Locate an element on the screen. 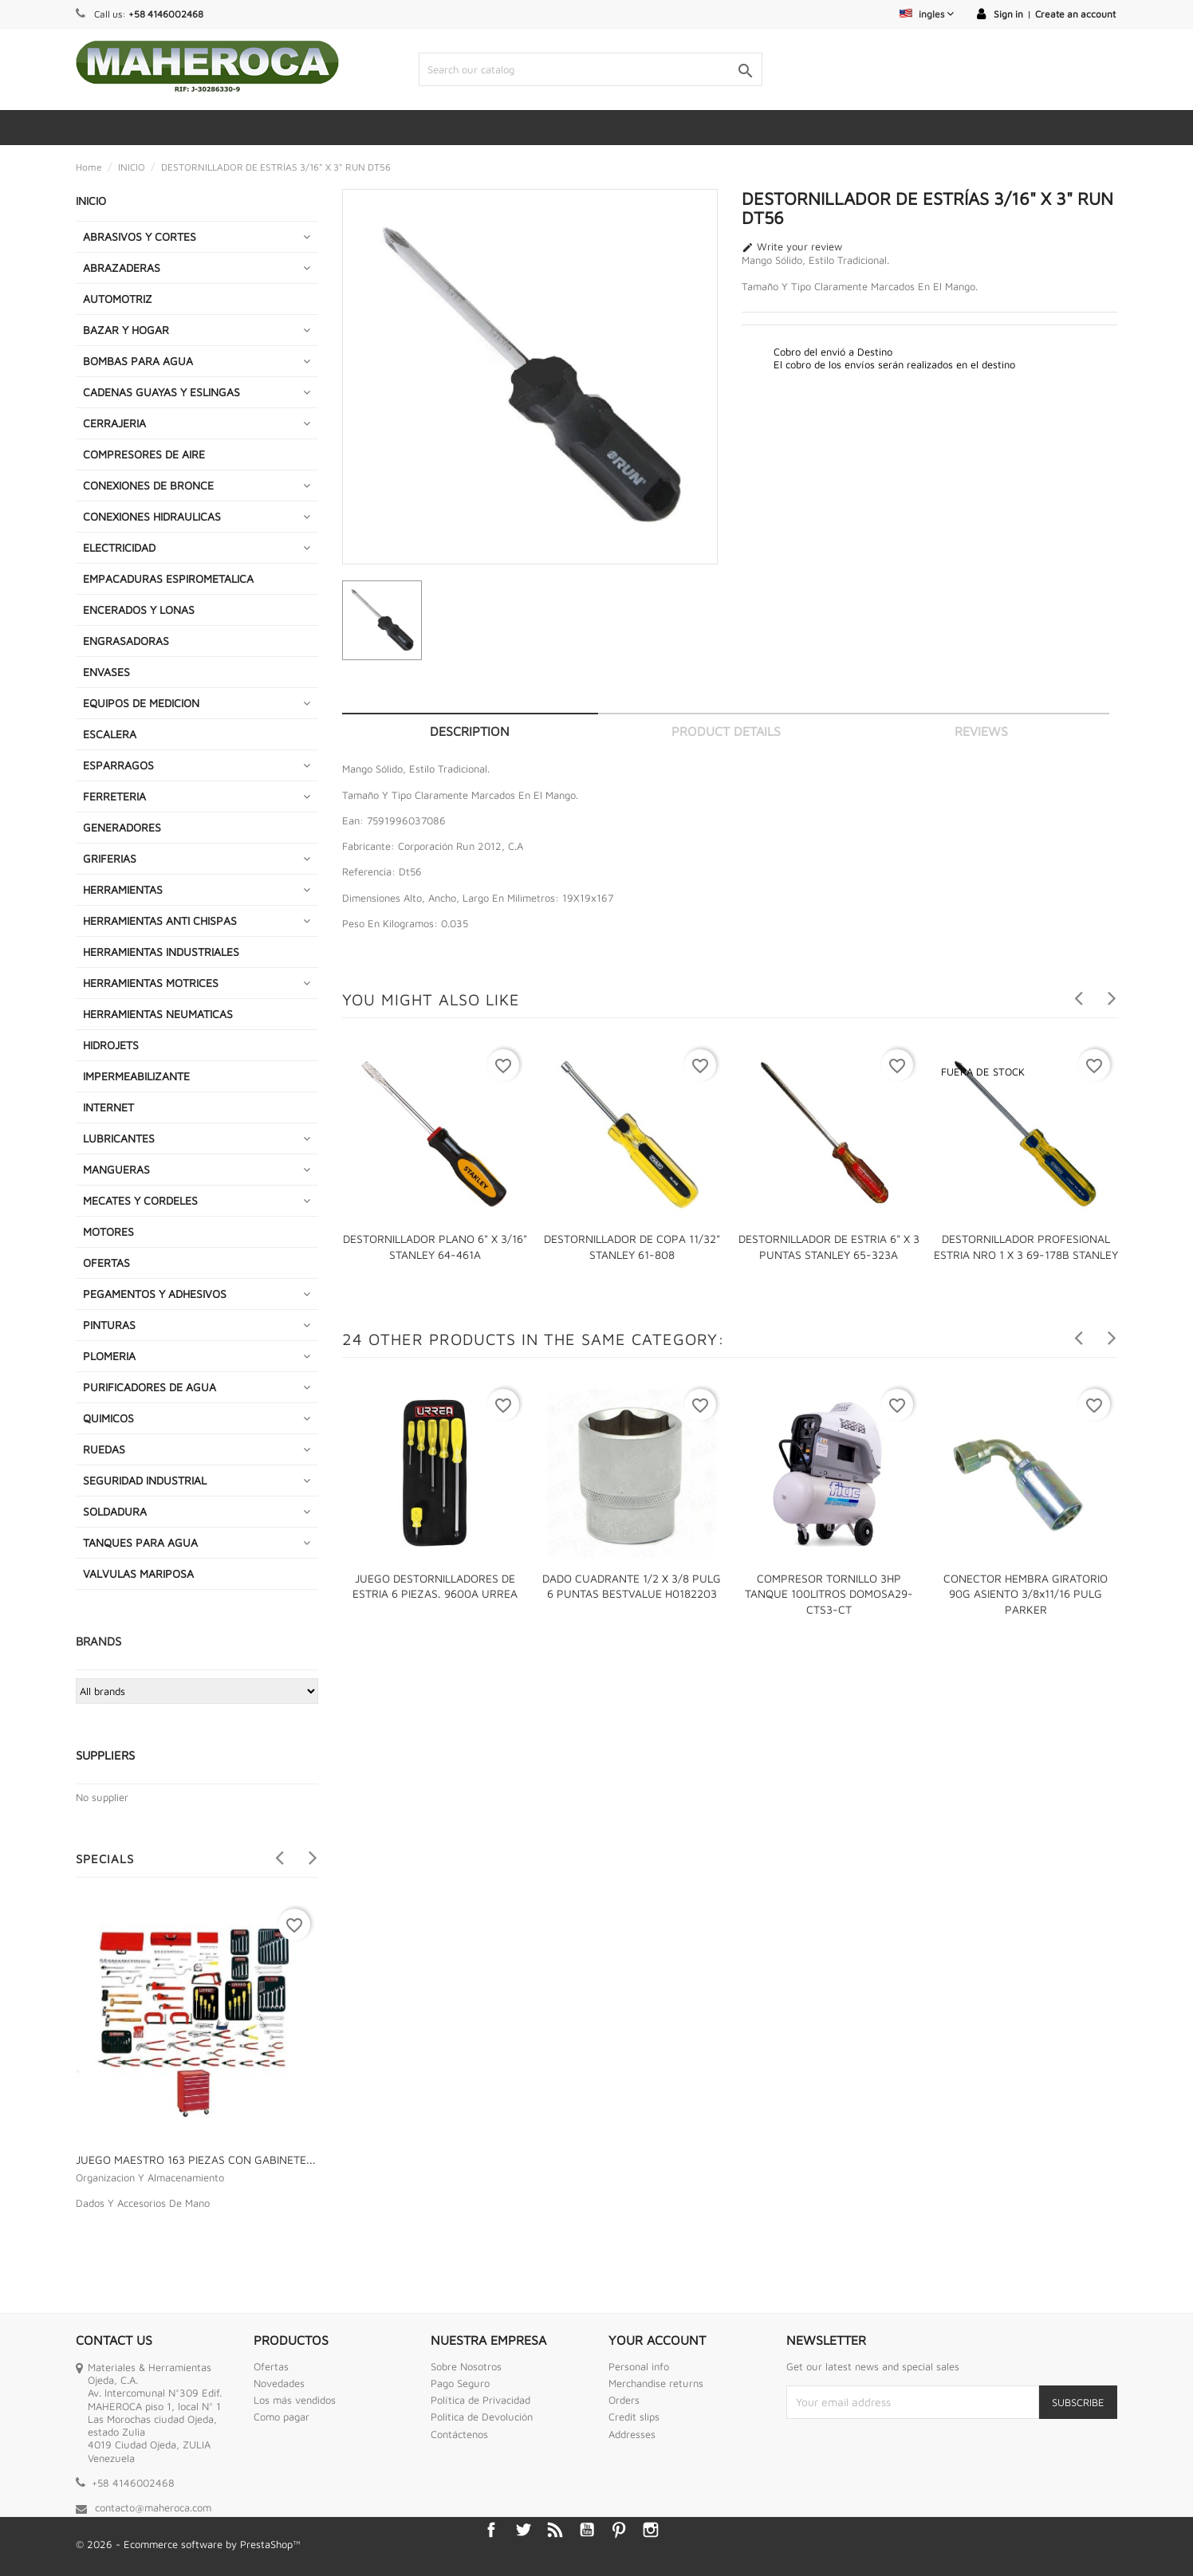  Pinterest is located at coordinates (618, 2529).